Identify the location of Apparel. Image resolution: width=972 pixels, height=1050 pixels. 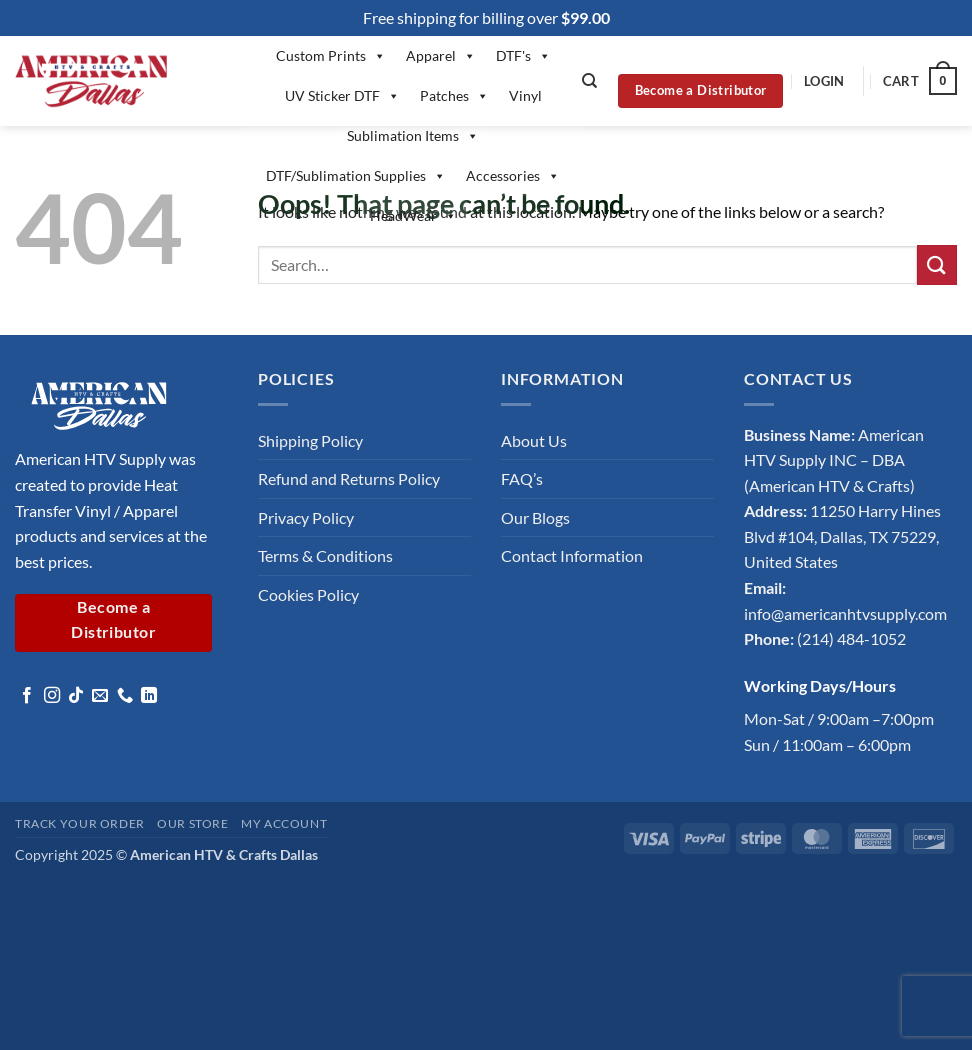
(441, 56).